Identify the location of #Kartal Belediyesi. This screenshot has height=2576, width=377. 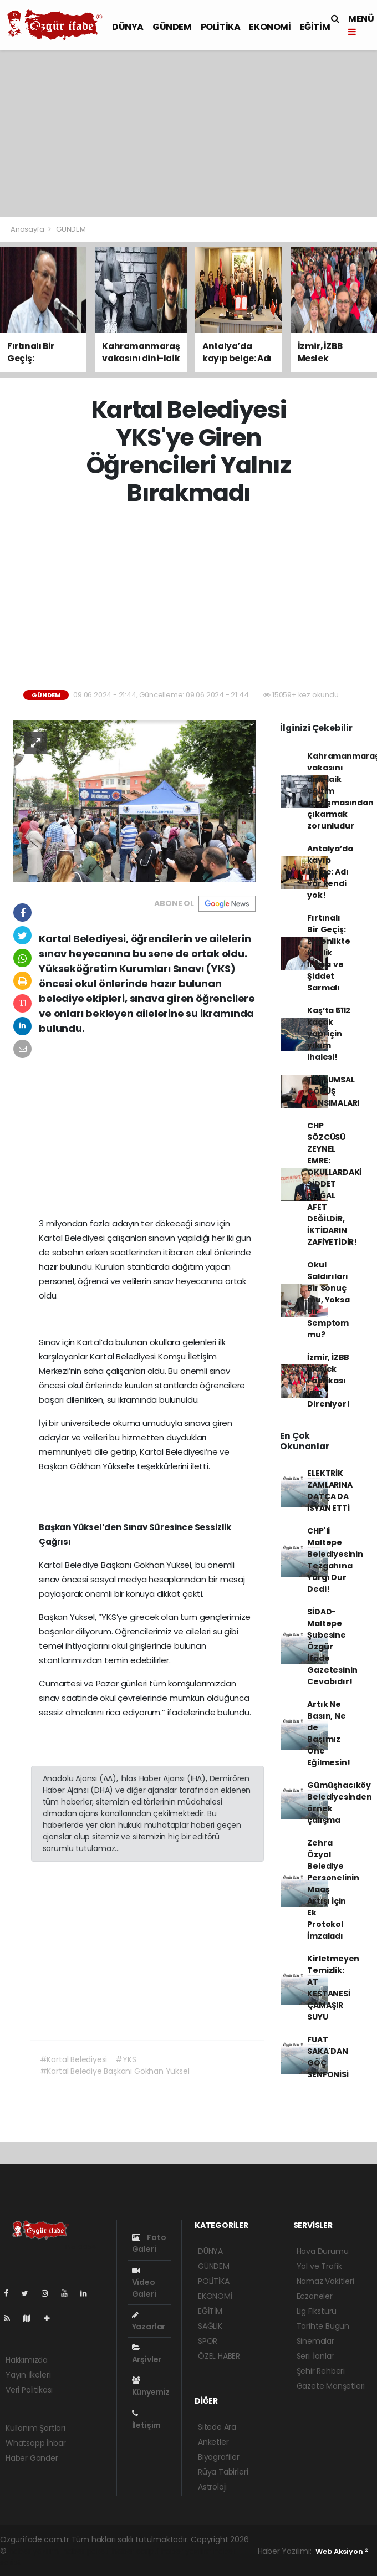
(74, 2059).